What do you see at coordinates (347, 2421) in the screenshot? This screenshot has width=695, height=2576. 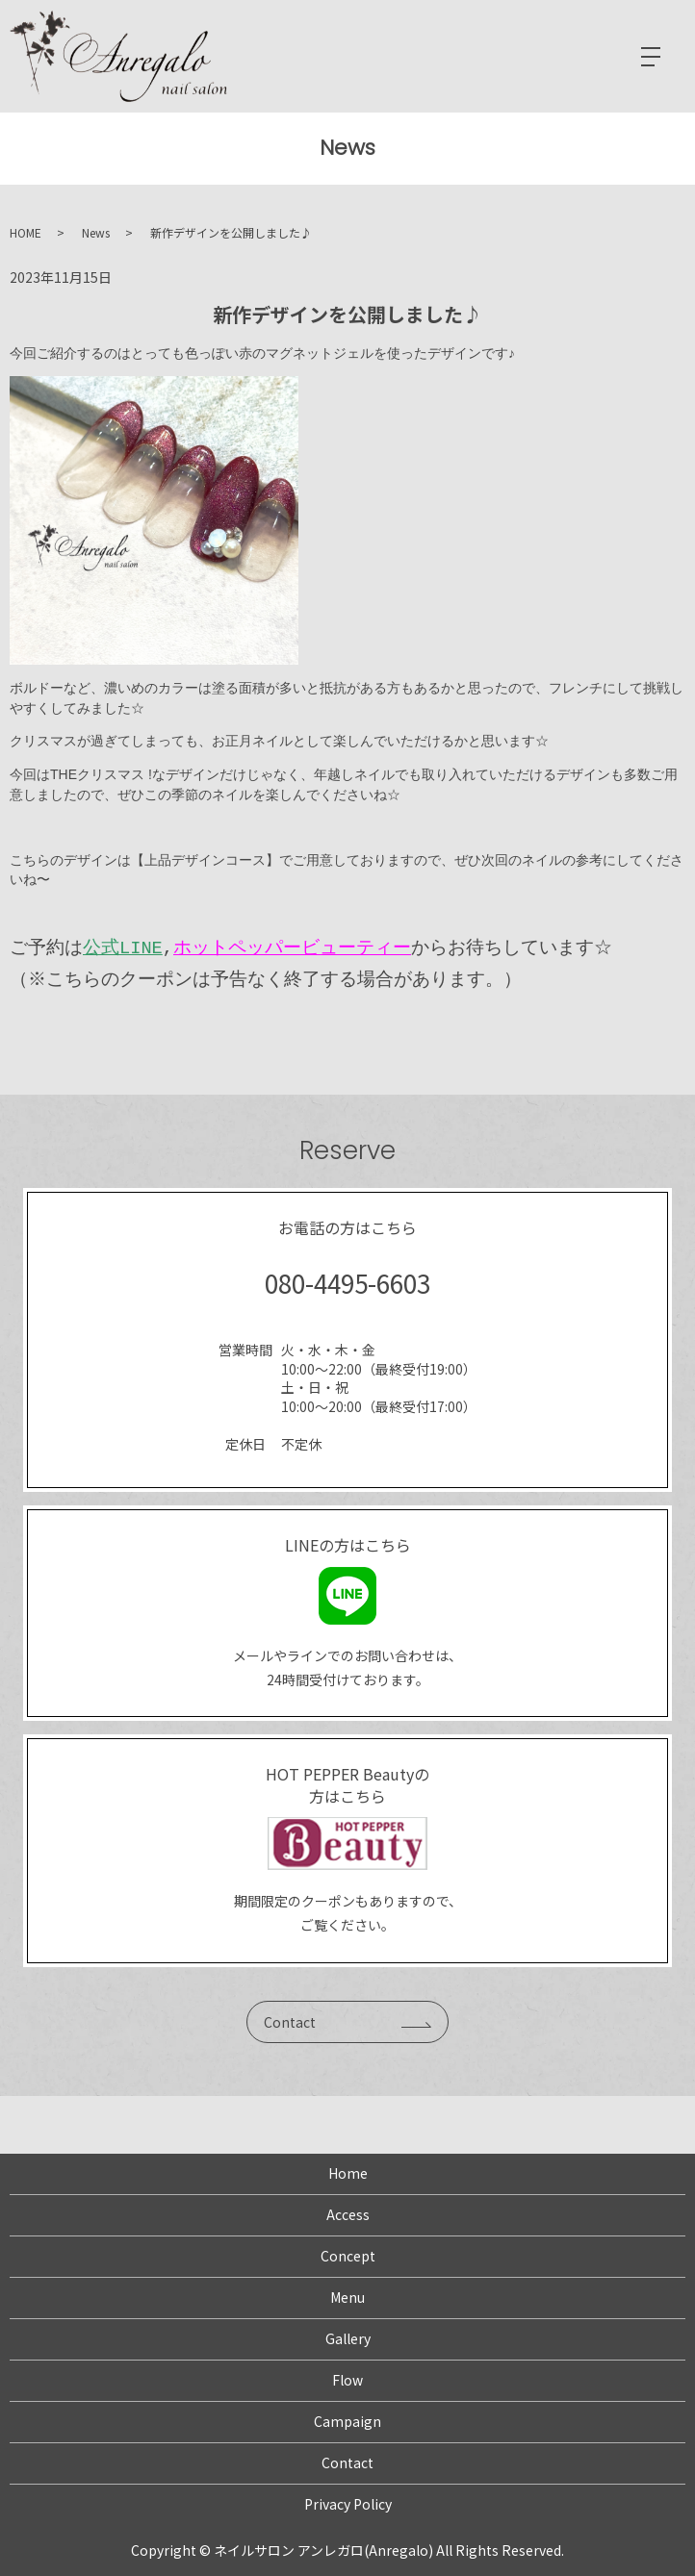 I see `Campaign` at bounding box center [347, 2421].